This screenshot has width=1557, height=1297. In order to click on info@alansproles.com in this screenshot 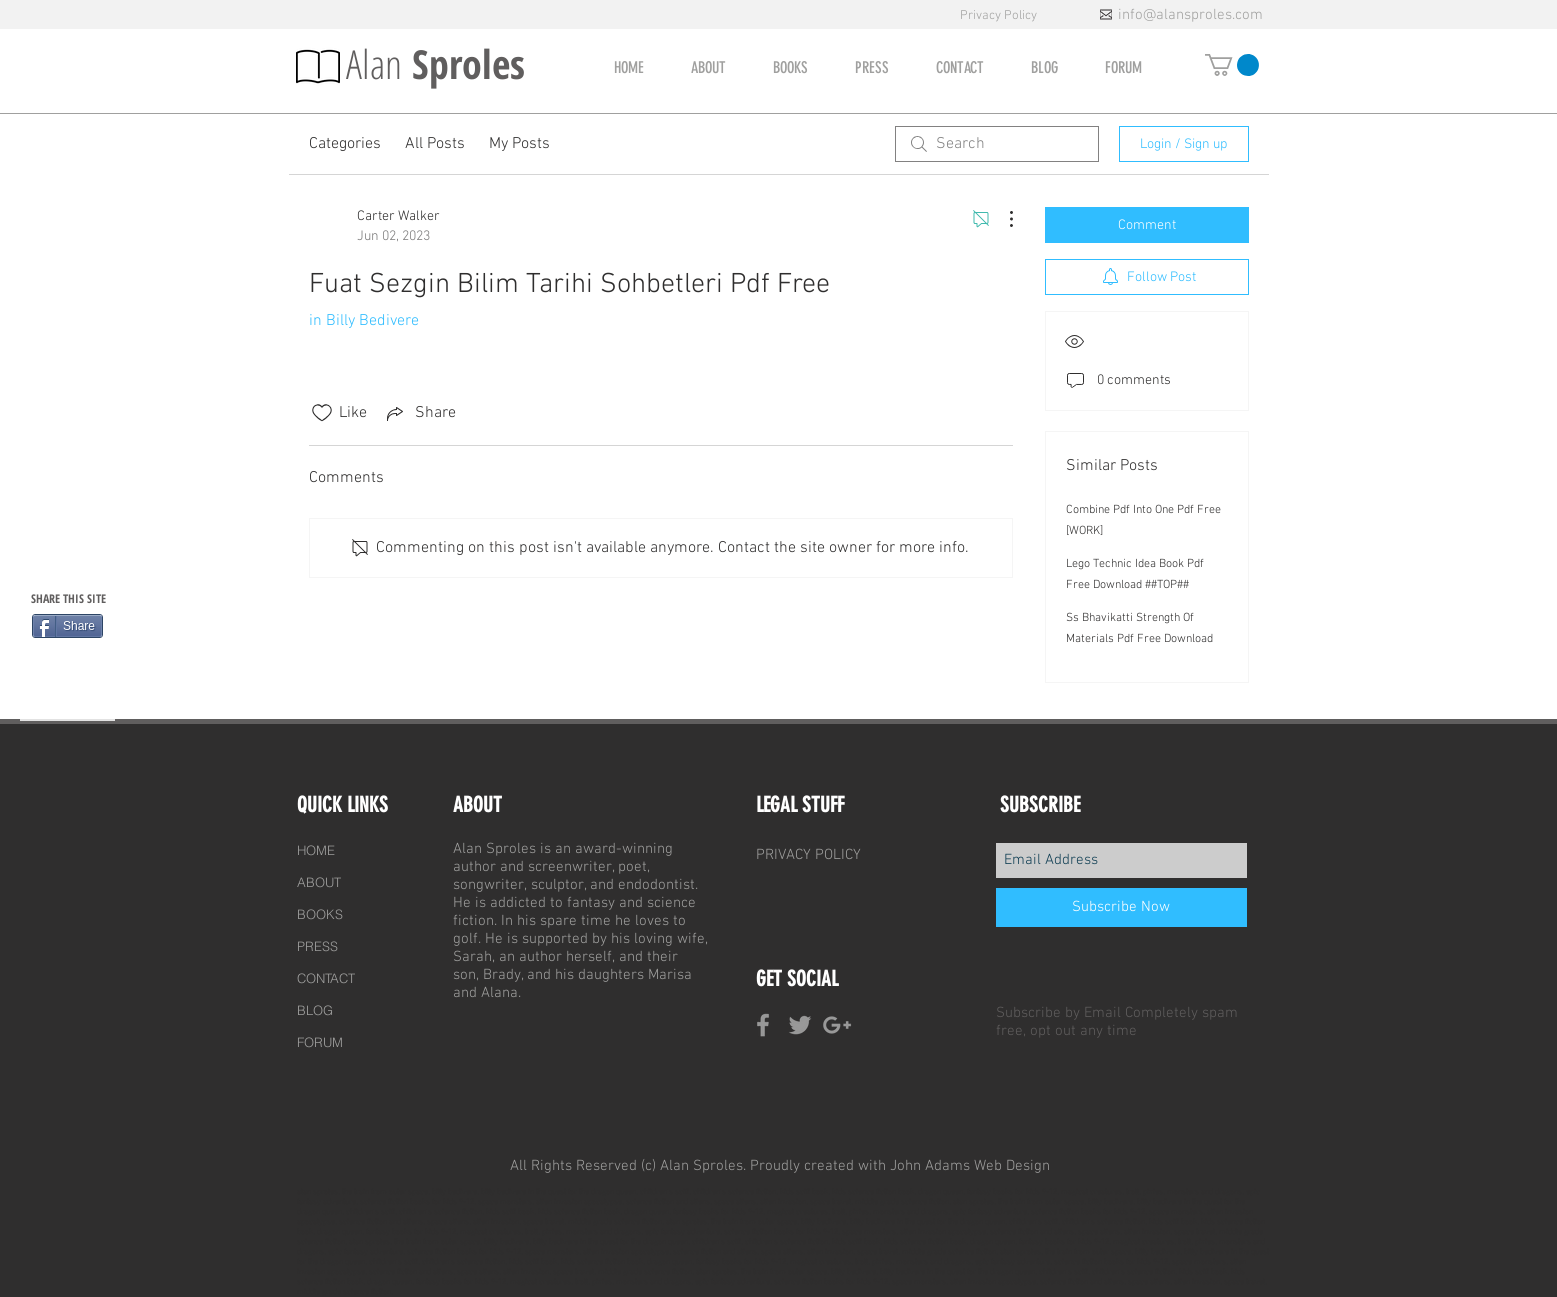, I will do `click(1190, 15)`.